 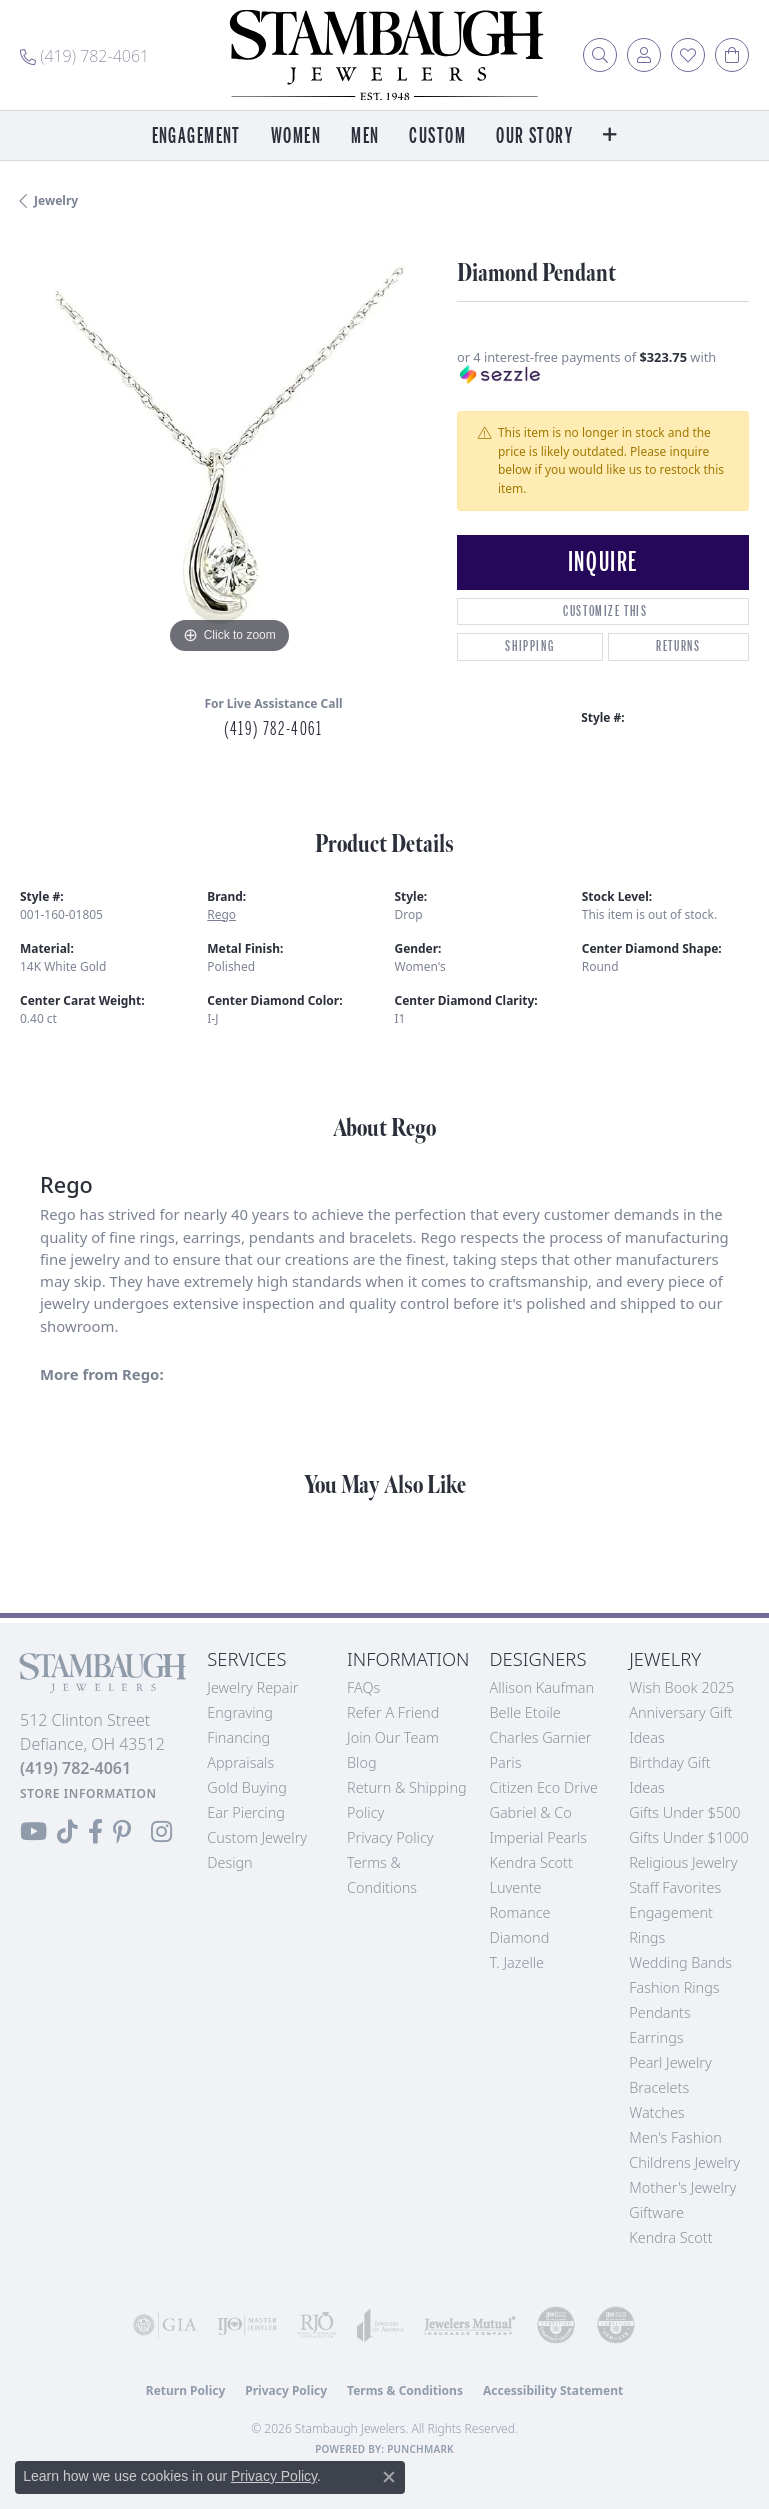 I want to click on [Call the Store], so click(x=75, y=1768).